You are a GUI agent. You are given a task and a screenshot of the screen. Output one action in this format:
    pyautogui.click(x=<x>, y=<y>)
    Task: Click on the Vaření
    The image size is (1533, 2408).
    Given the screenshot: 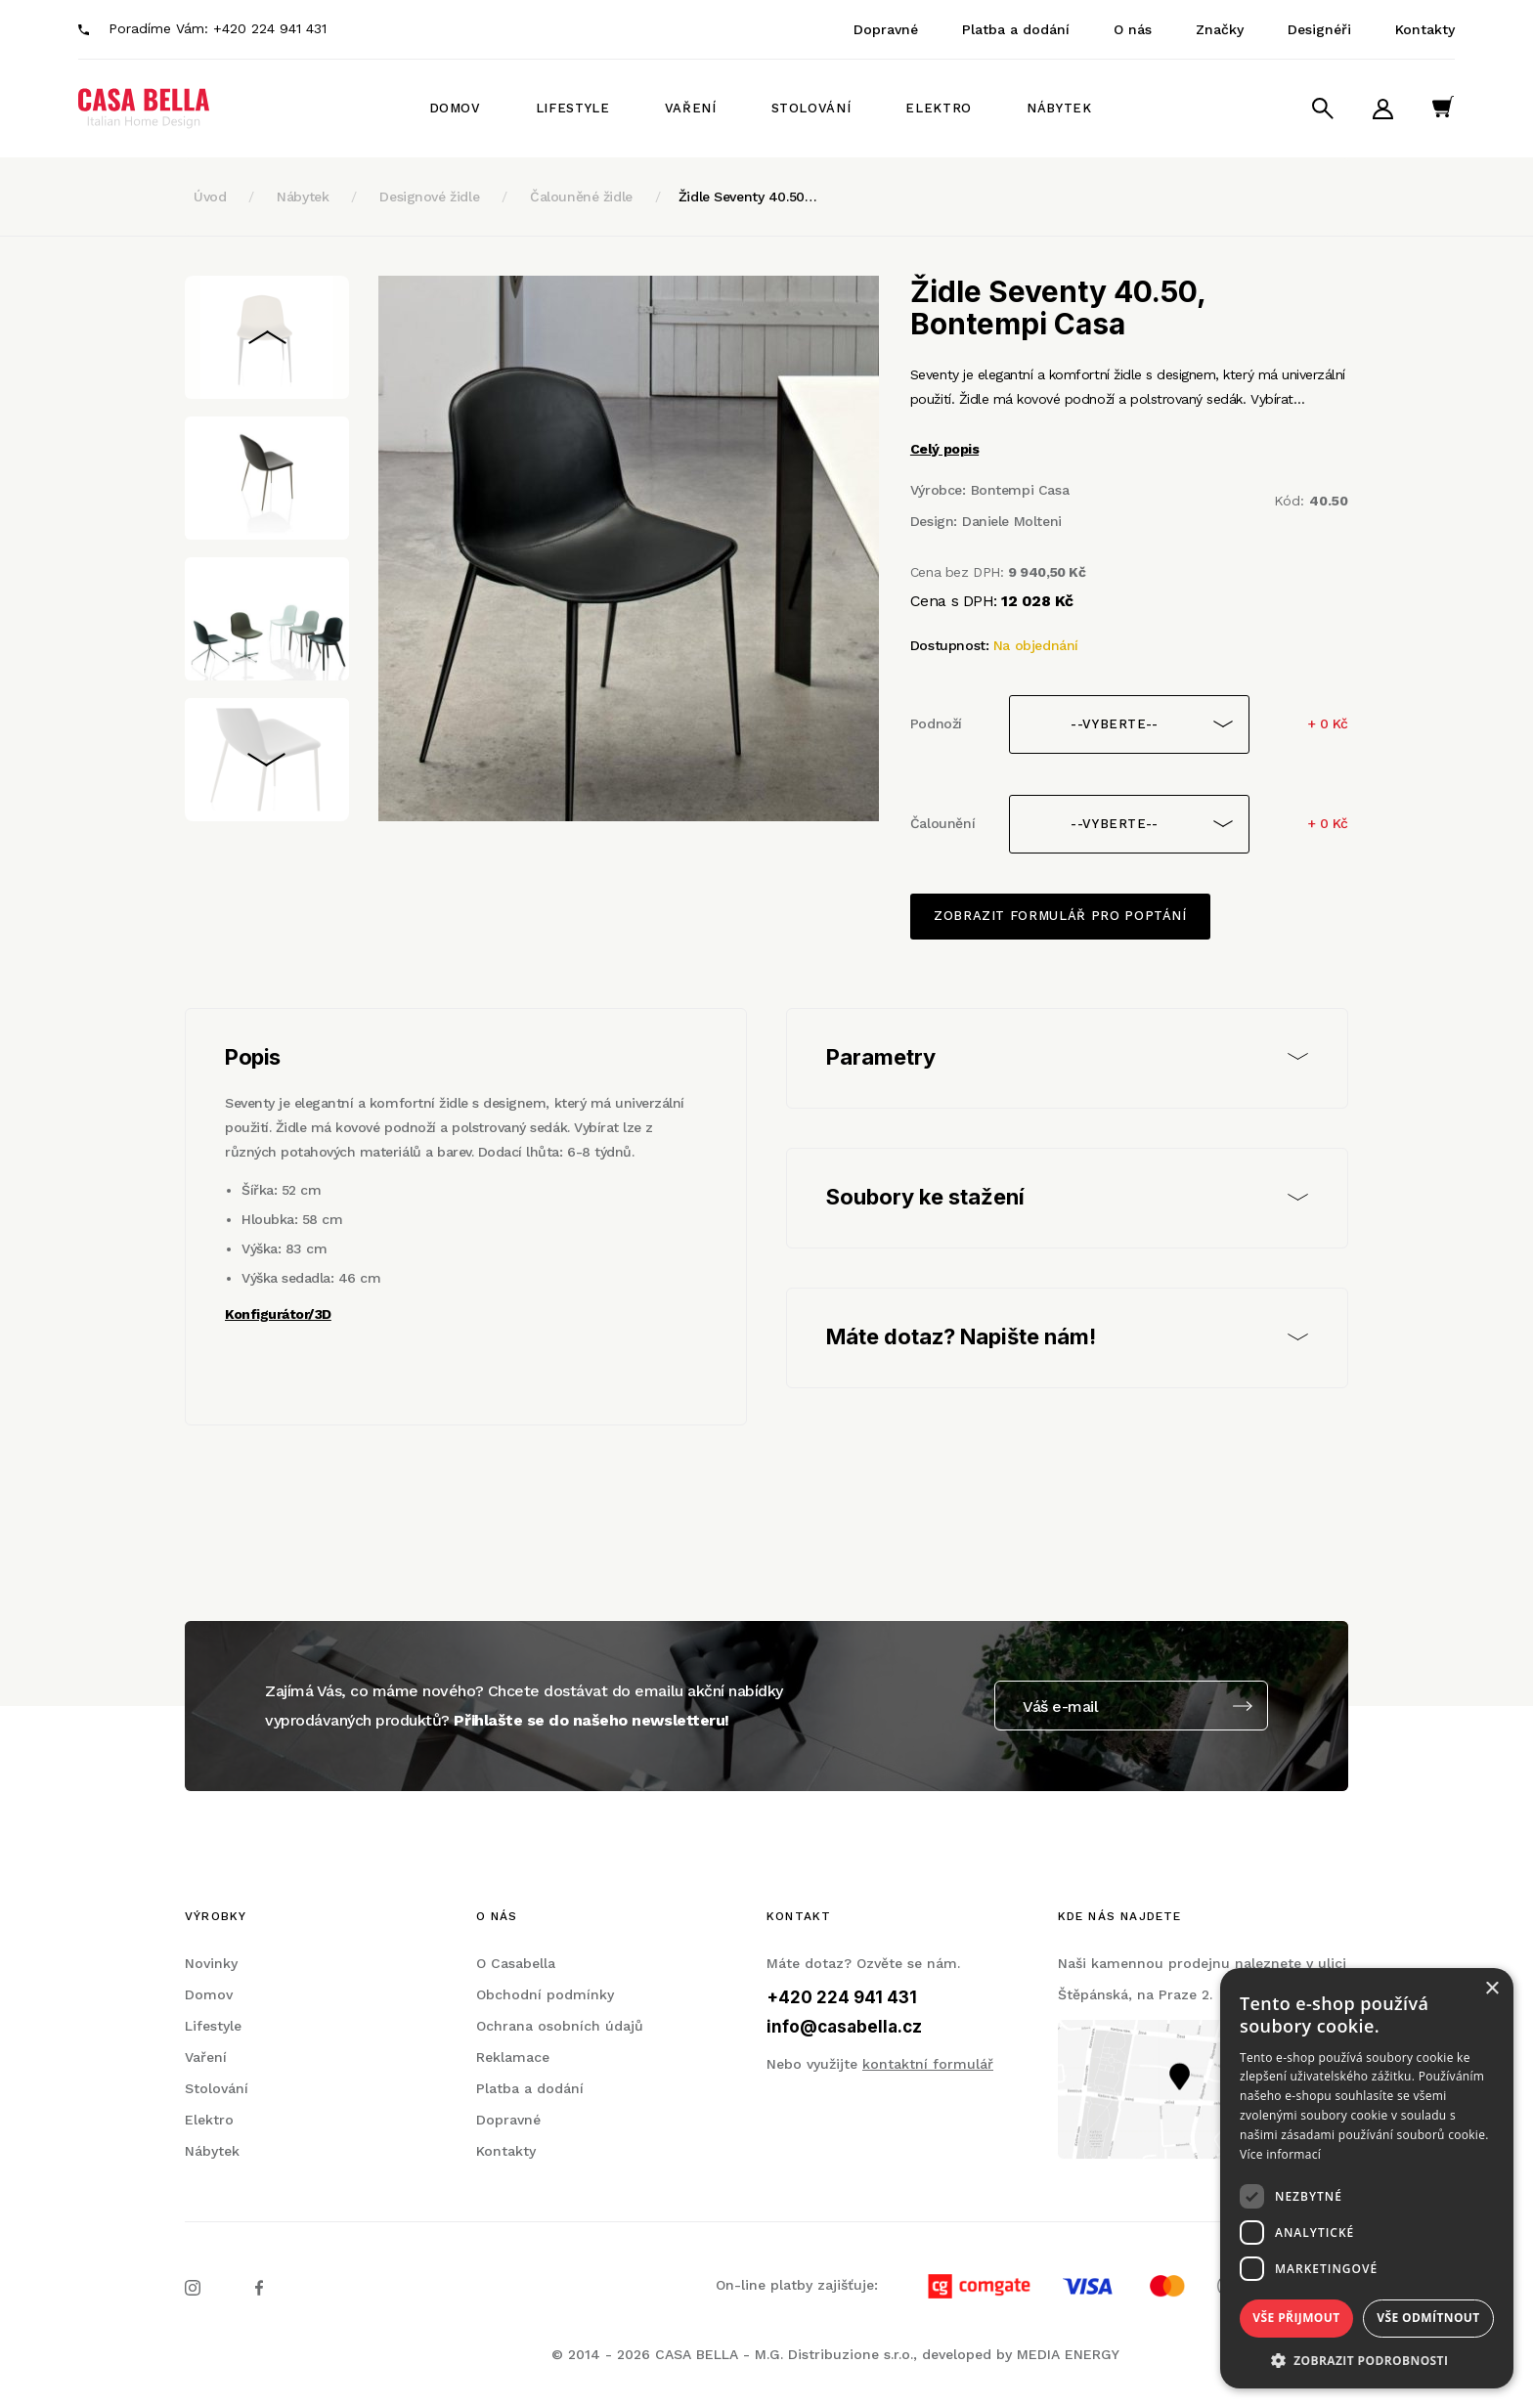 What is the action you would take?
    pyautogui.click(x=691, y=108)
    